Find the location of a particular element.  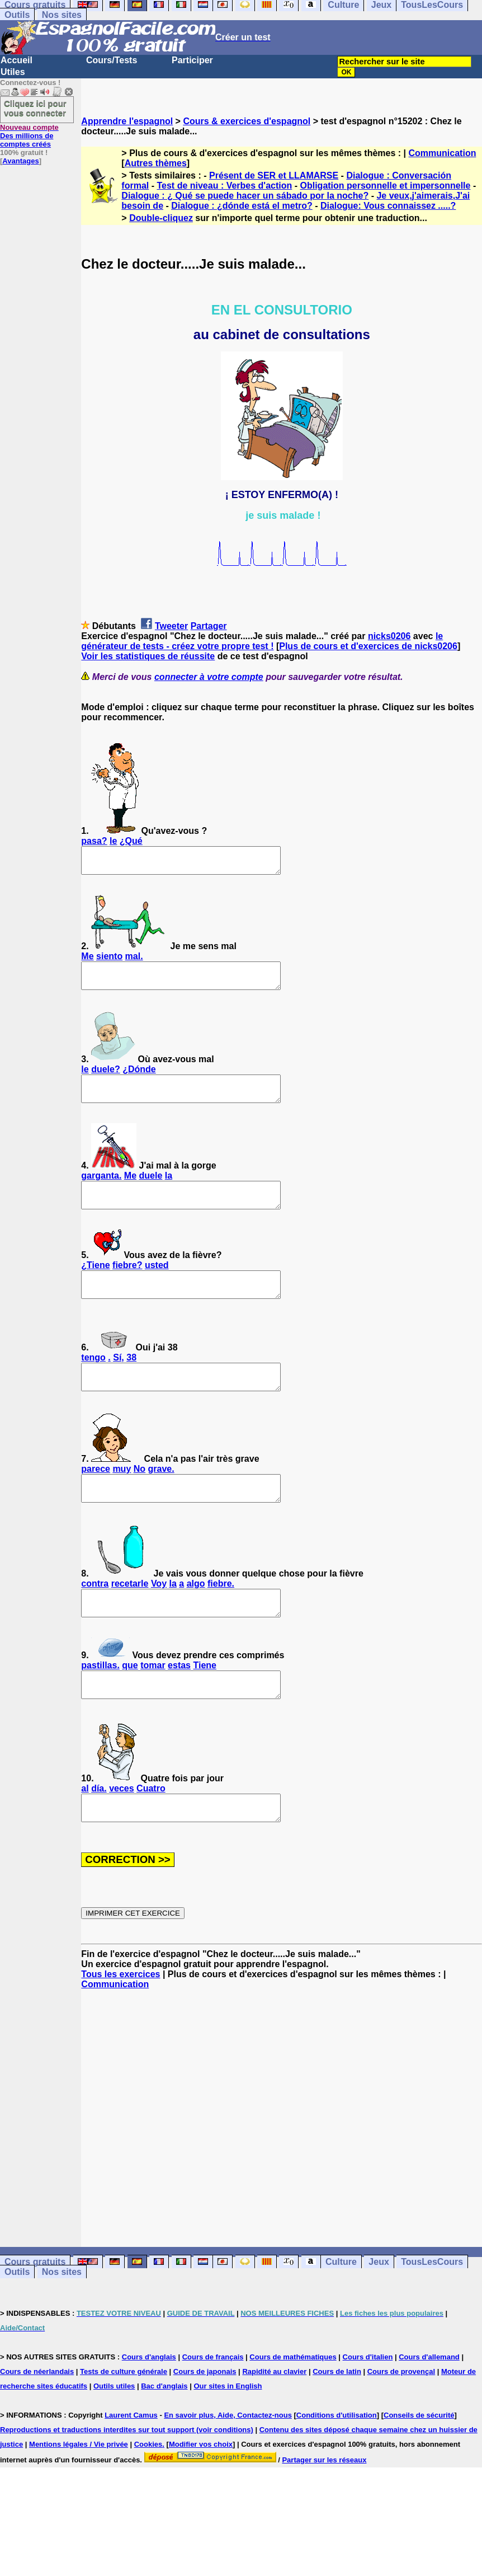

garganta. is located at coordinates (101, 1190).